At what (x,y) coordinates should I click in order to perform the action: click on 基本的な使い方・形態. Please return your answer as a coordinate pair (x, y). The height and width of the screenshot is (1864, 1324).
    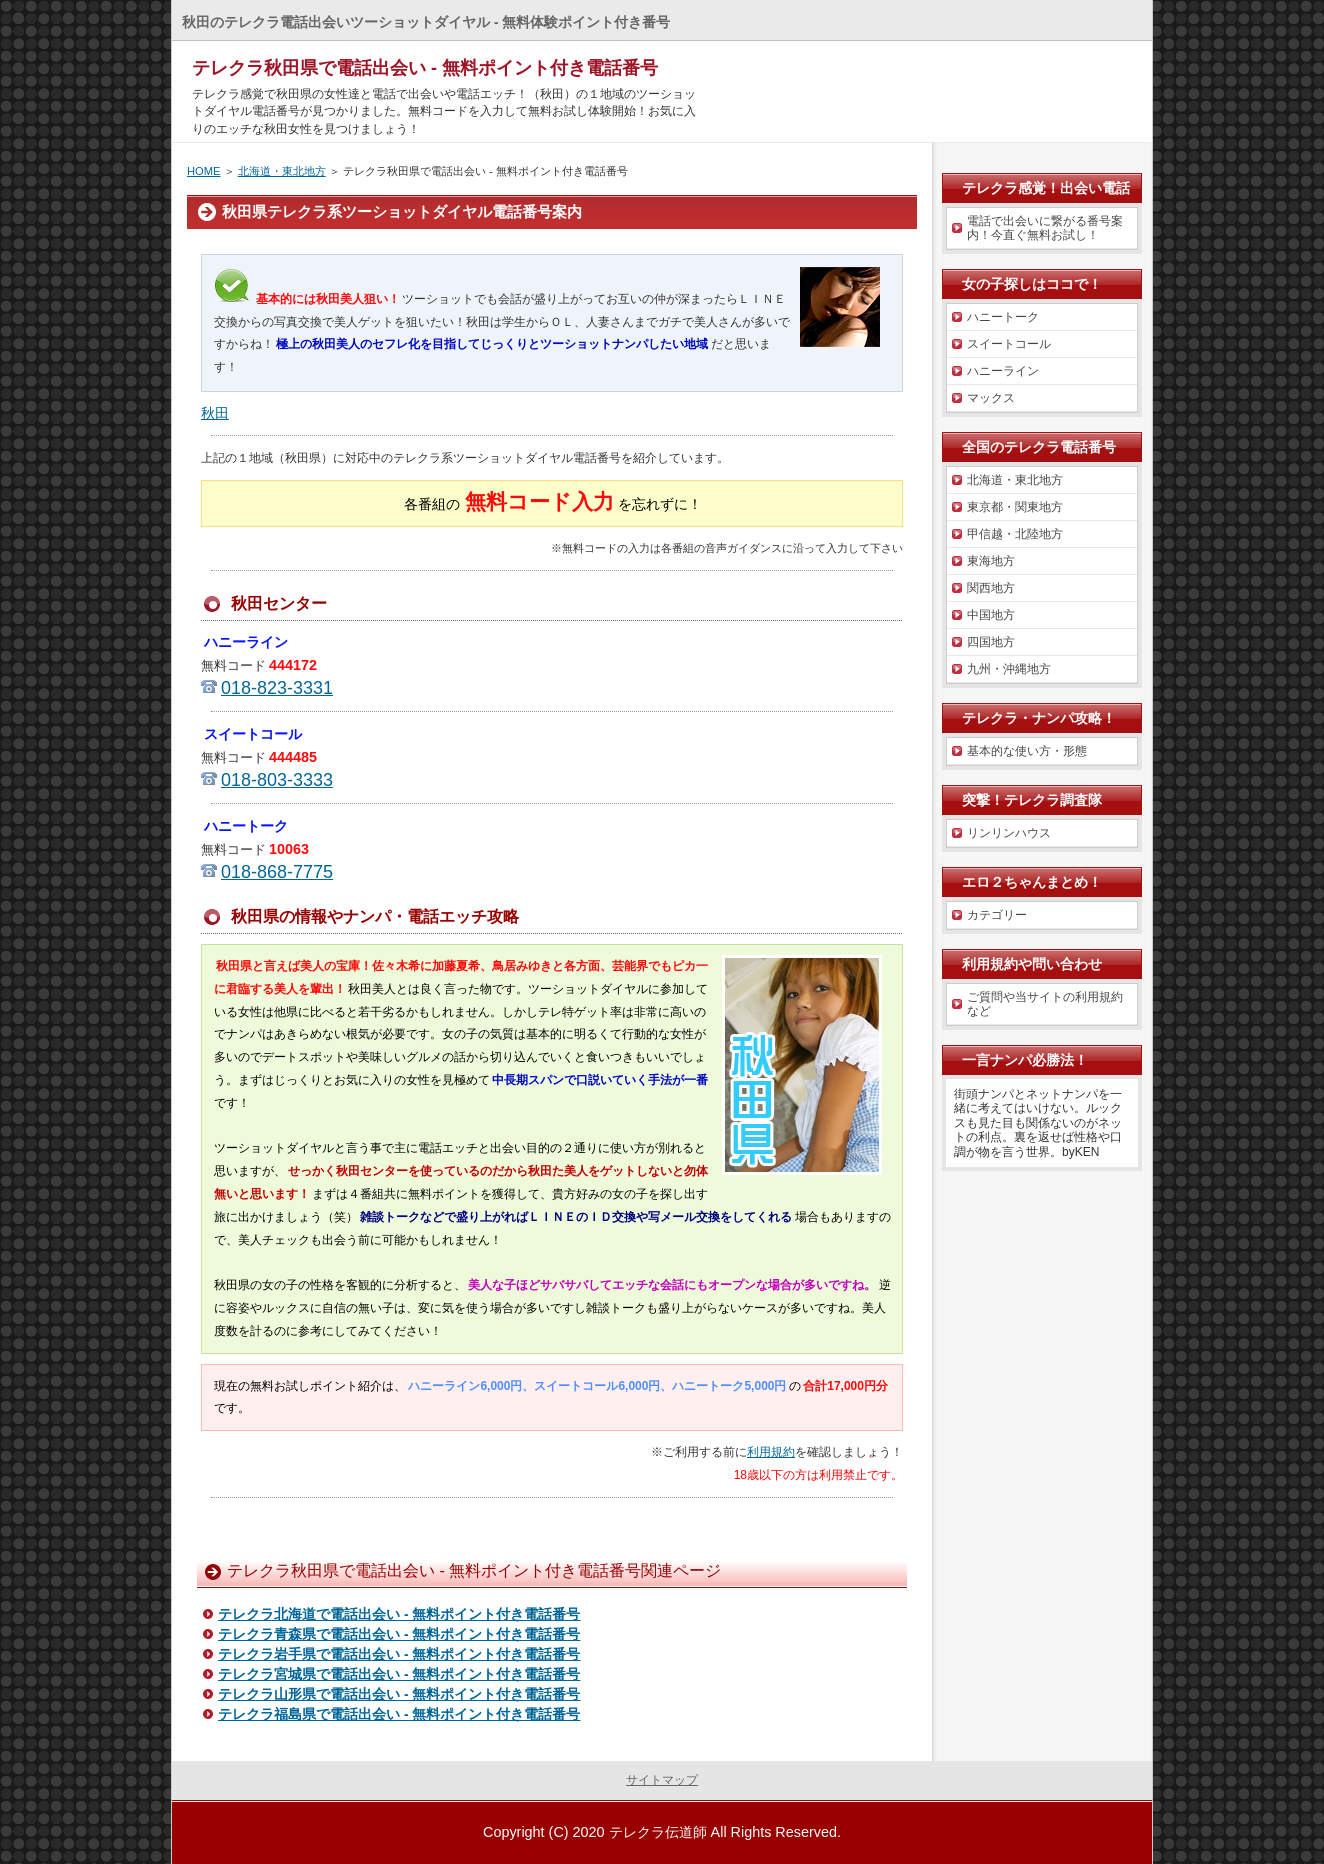
    Looking at the image, I should click on (1027, 751).